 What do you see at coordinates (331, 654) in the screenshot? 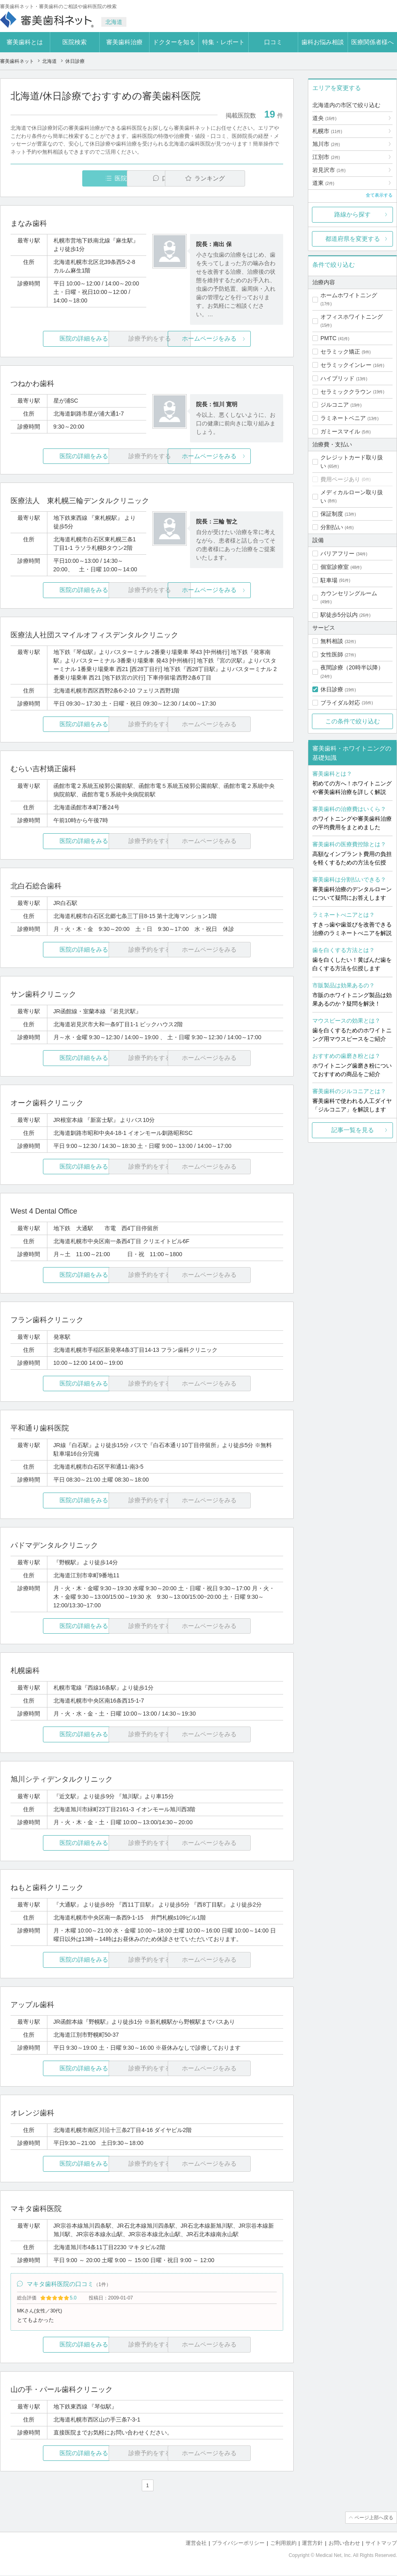
I see `女性医師` at bounding box center [331, 654].